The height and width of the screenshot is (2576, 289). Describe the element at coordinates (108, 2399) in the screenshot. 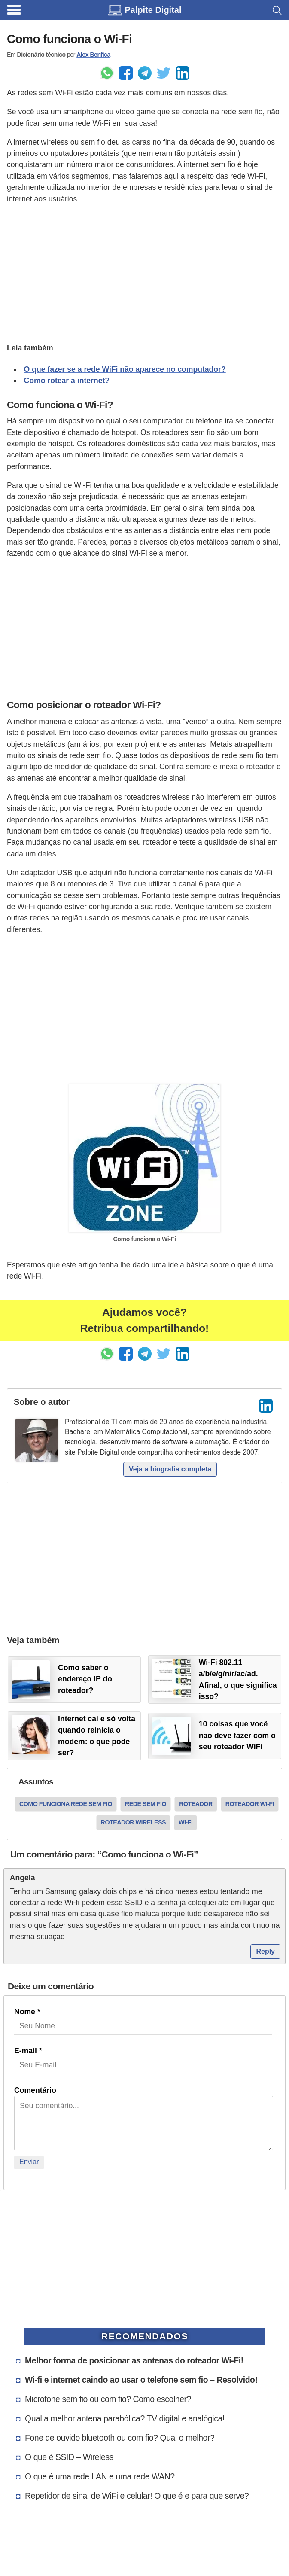

I see `Microfone sem fio ou com fio? Como escolher?` at that location.